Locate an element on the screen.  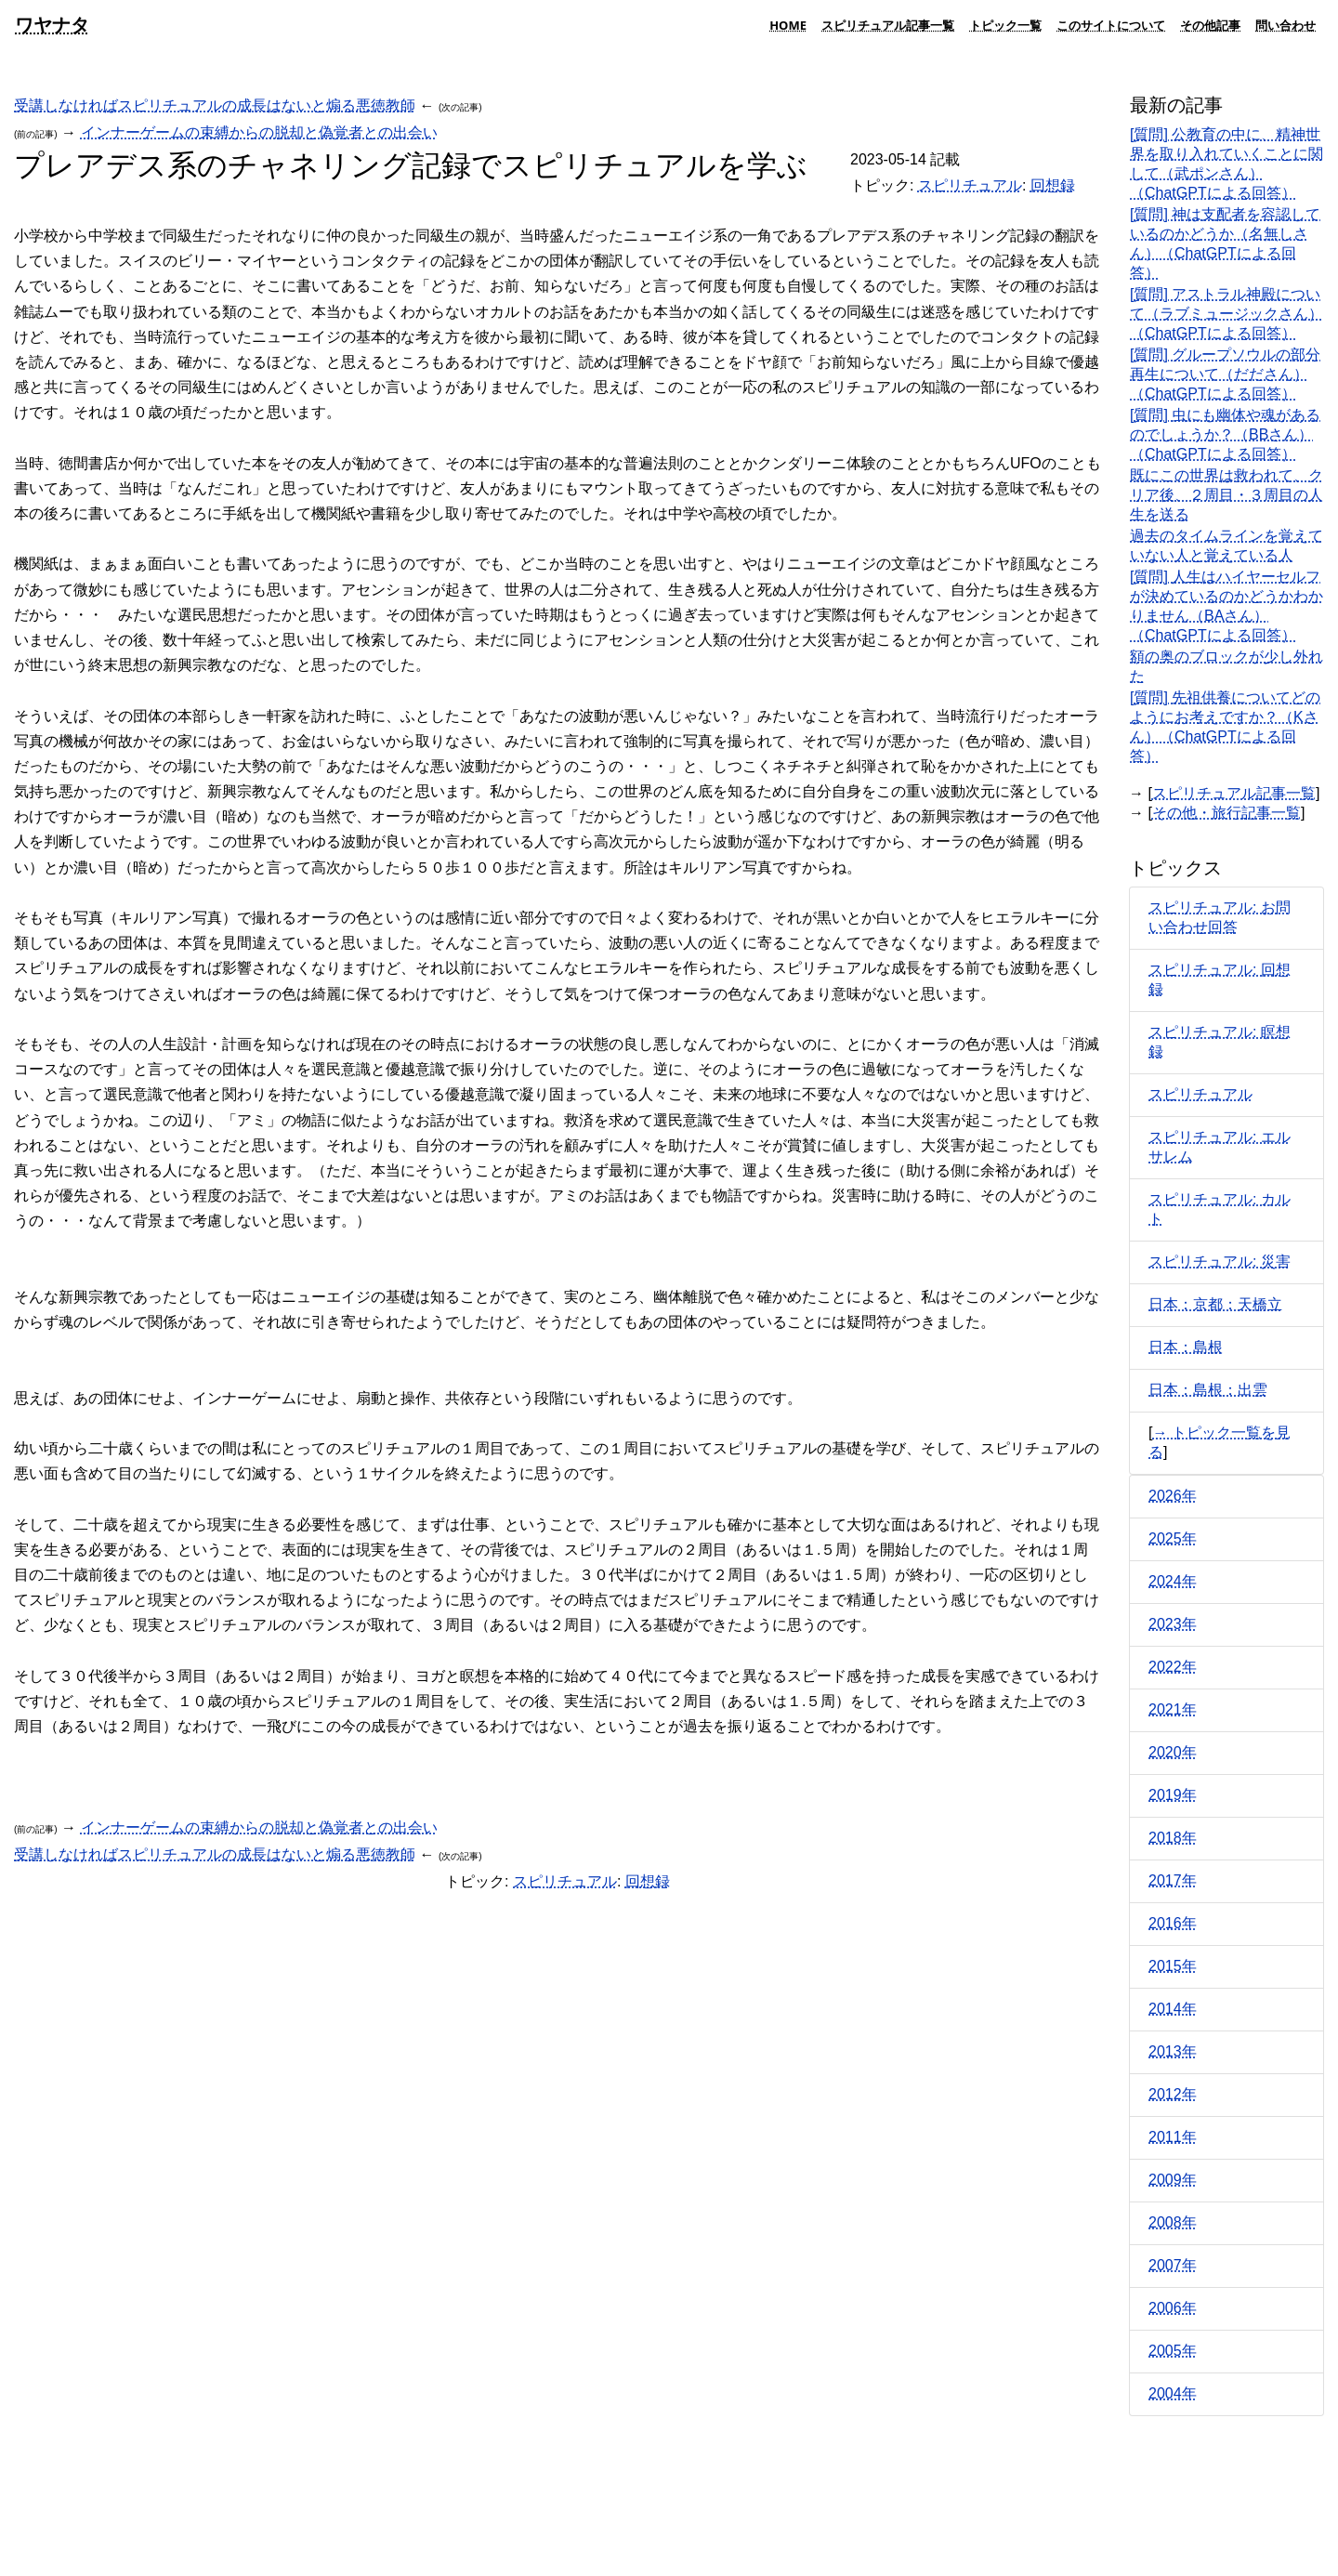
受講しなければスピリチュアルの成長はないと煽る悪徳教師 is located at coordinates (214, 105).